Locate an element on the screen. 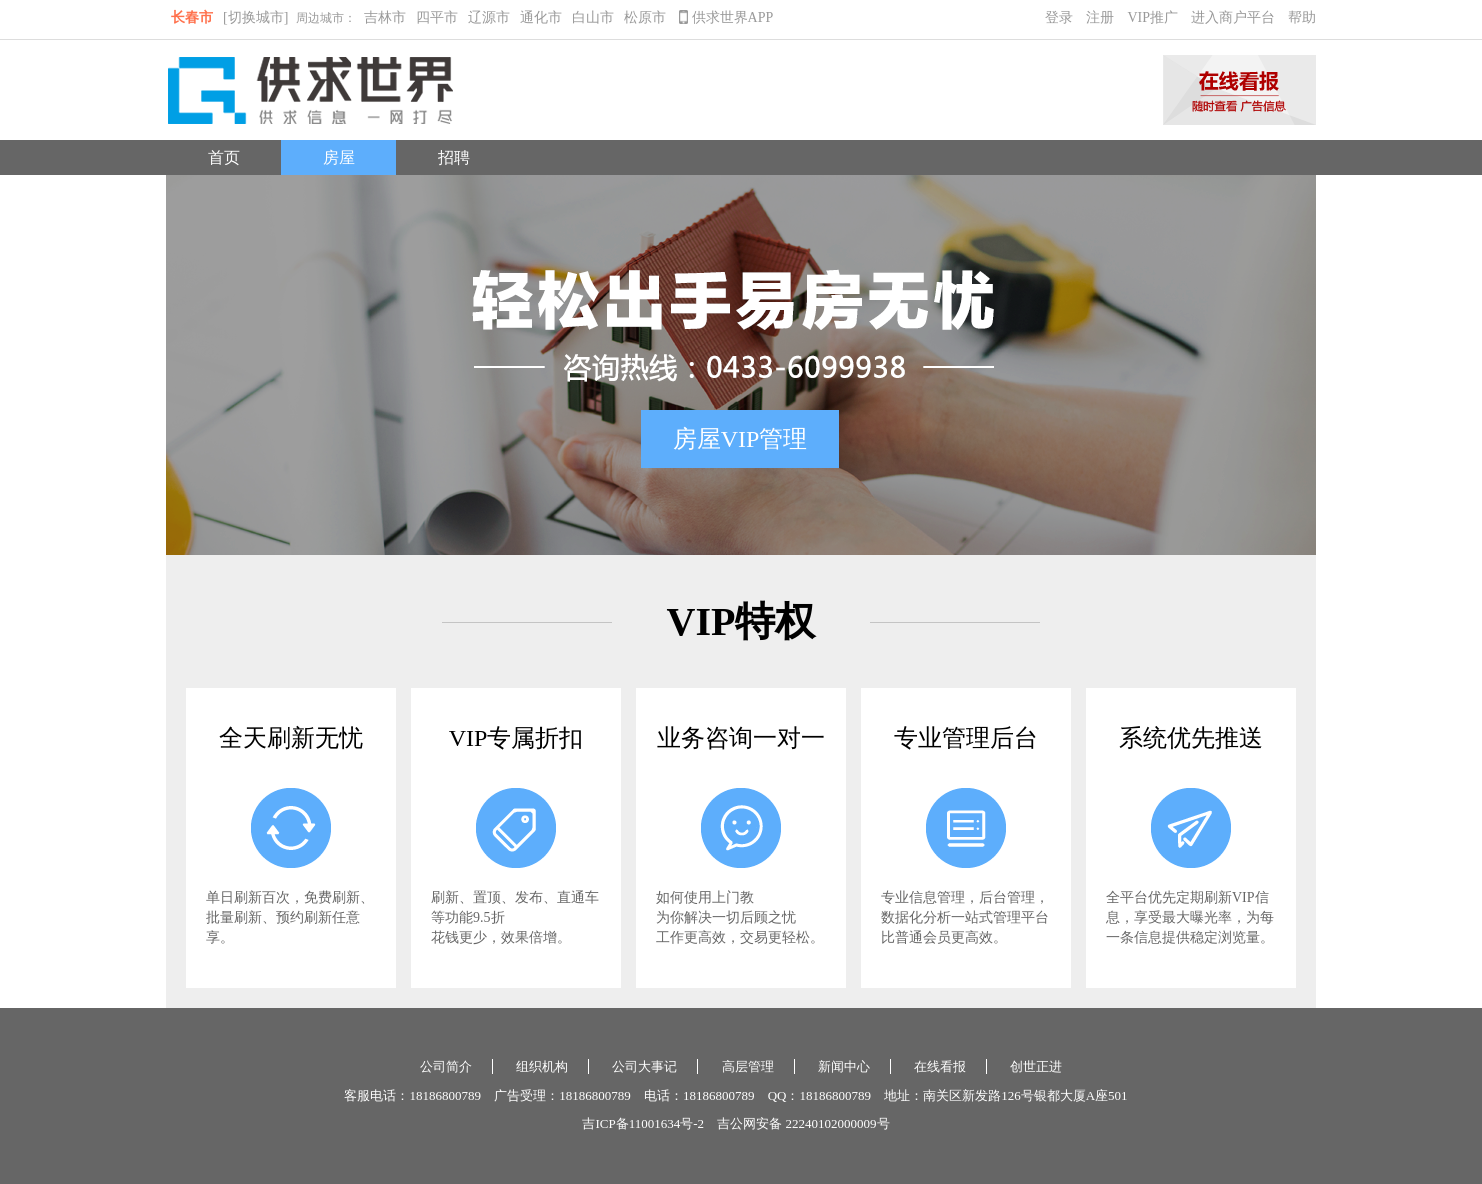 The height and width of the screenshot is (1184, 1482). 帮助 is located at coordinates (1302, 17).